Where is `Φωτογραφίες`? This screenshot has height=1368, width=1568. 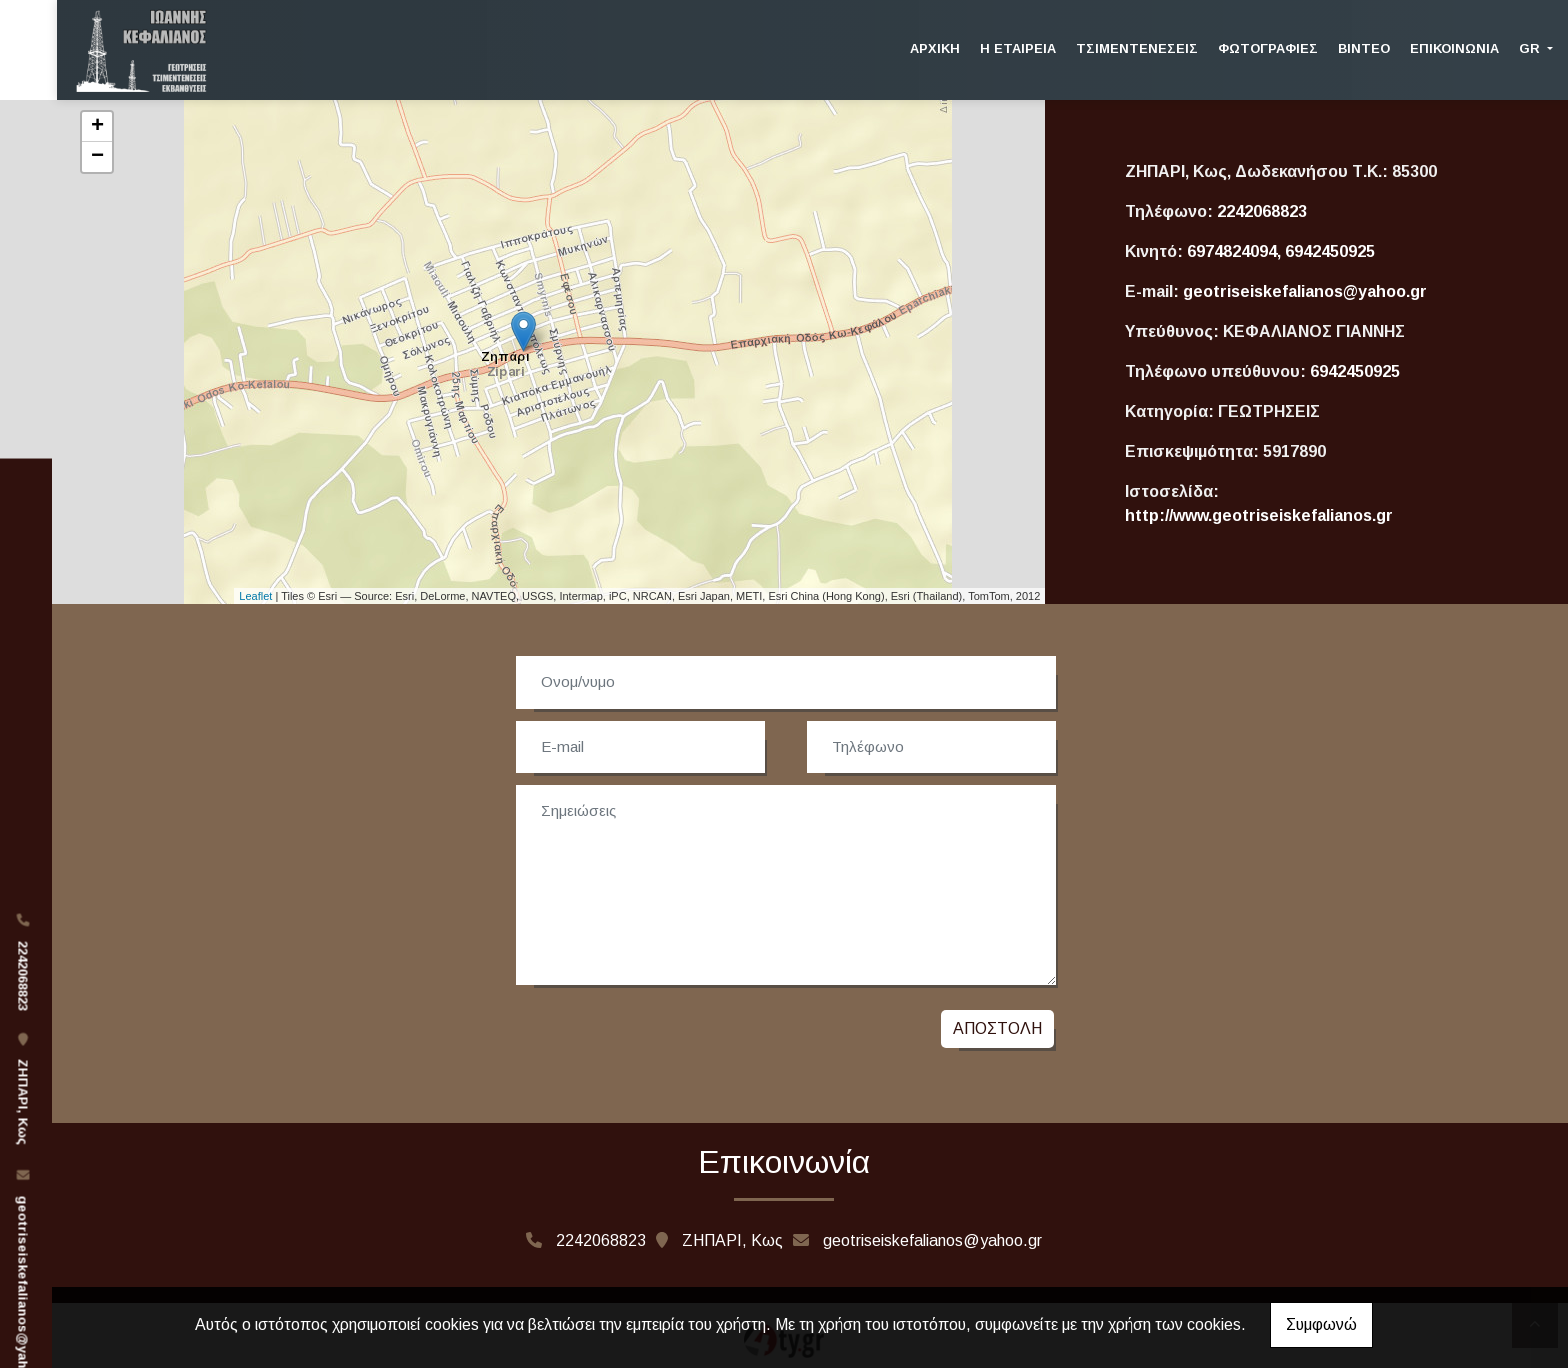 Φωτογραφίες is located at coordinates (1268, 48).